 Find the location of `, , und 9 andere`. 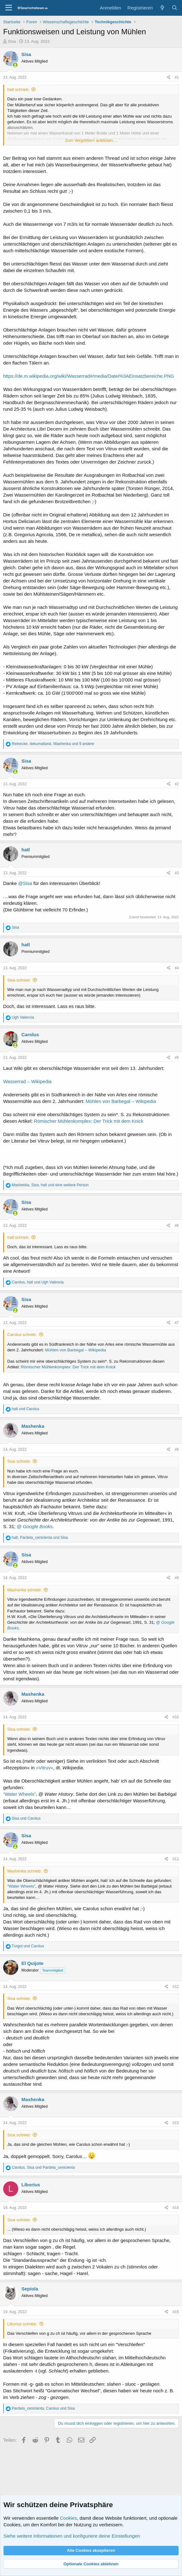

, , und 9 andere is located at coordinates (53, 744).